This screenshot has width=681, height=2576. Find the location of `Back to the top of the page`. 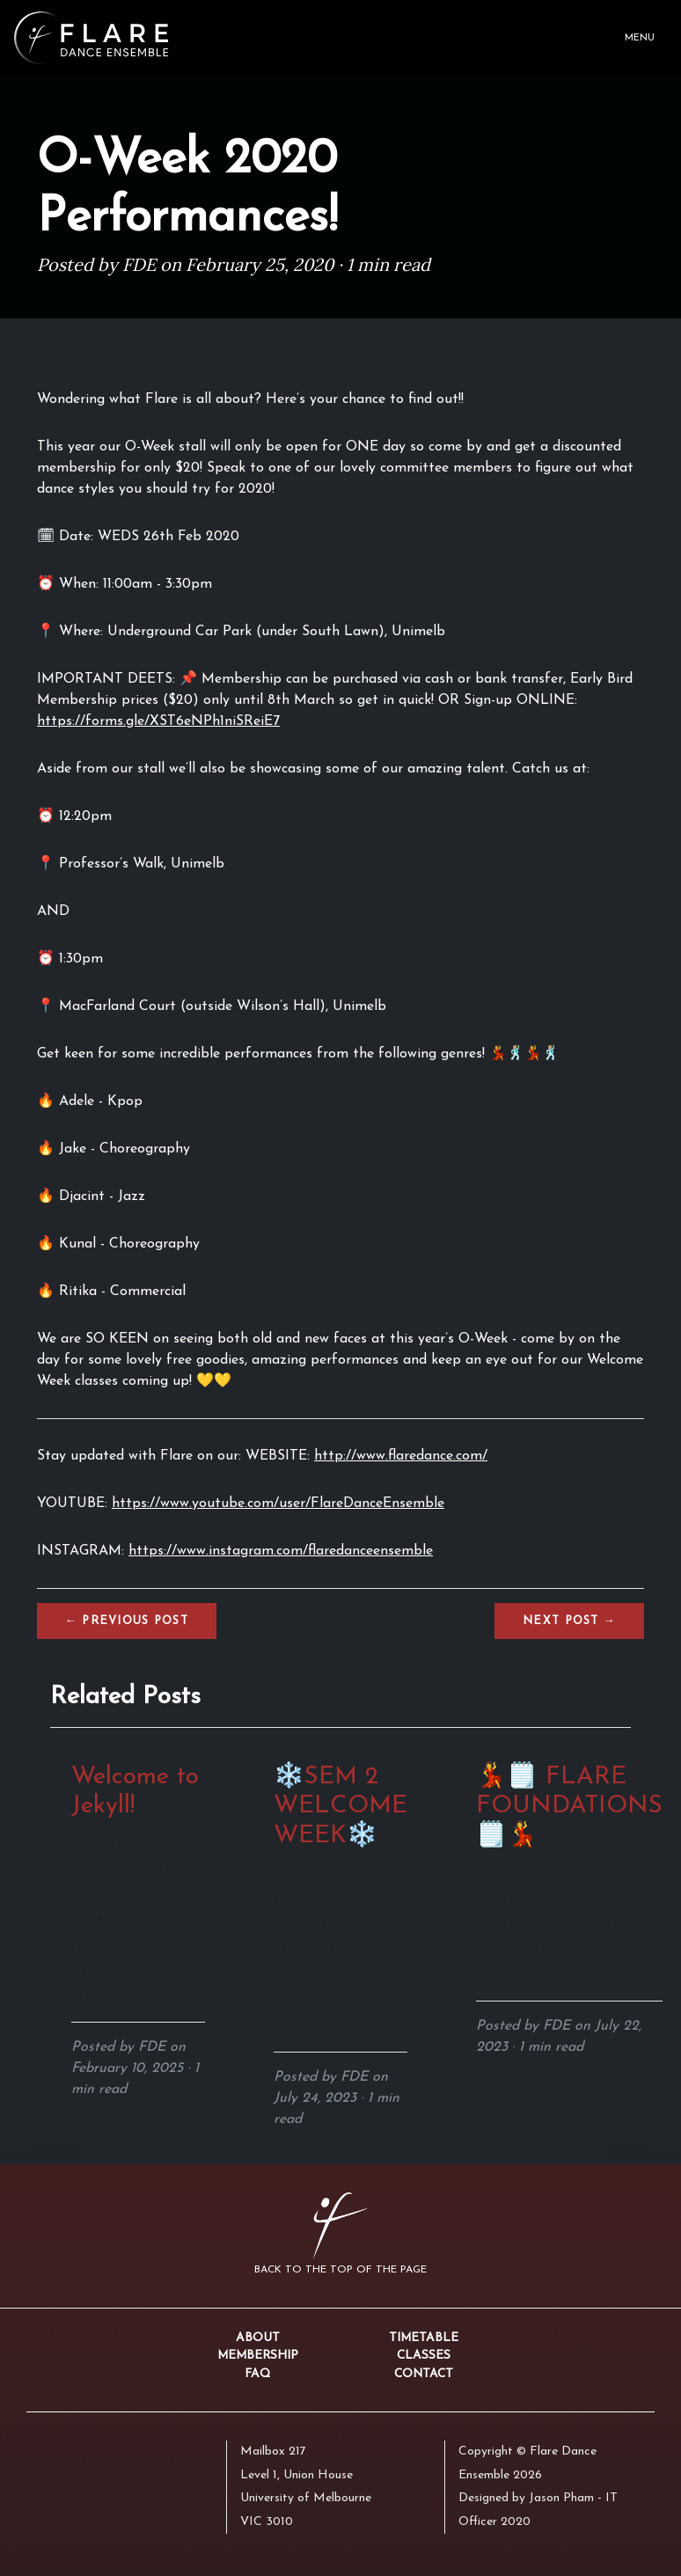

Back to the top of the page is located at coordinates (340, 2270).